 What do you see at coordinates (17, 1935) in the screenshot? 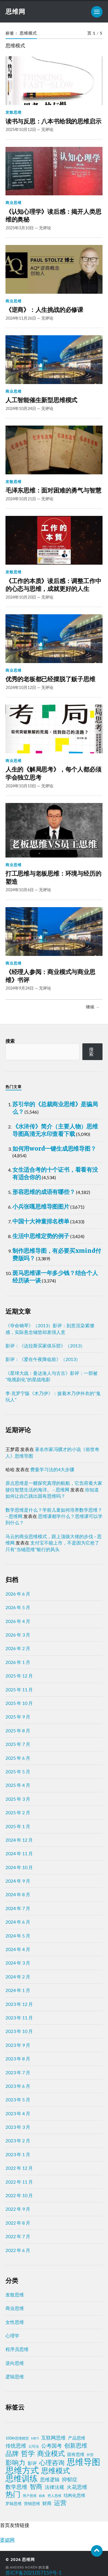
I see `2024 年 5 月` at bounding box center [17, 1935].